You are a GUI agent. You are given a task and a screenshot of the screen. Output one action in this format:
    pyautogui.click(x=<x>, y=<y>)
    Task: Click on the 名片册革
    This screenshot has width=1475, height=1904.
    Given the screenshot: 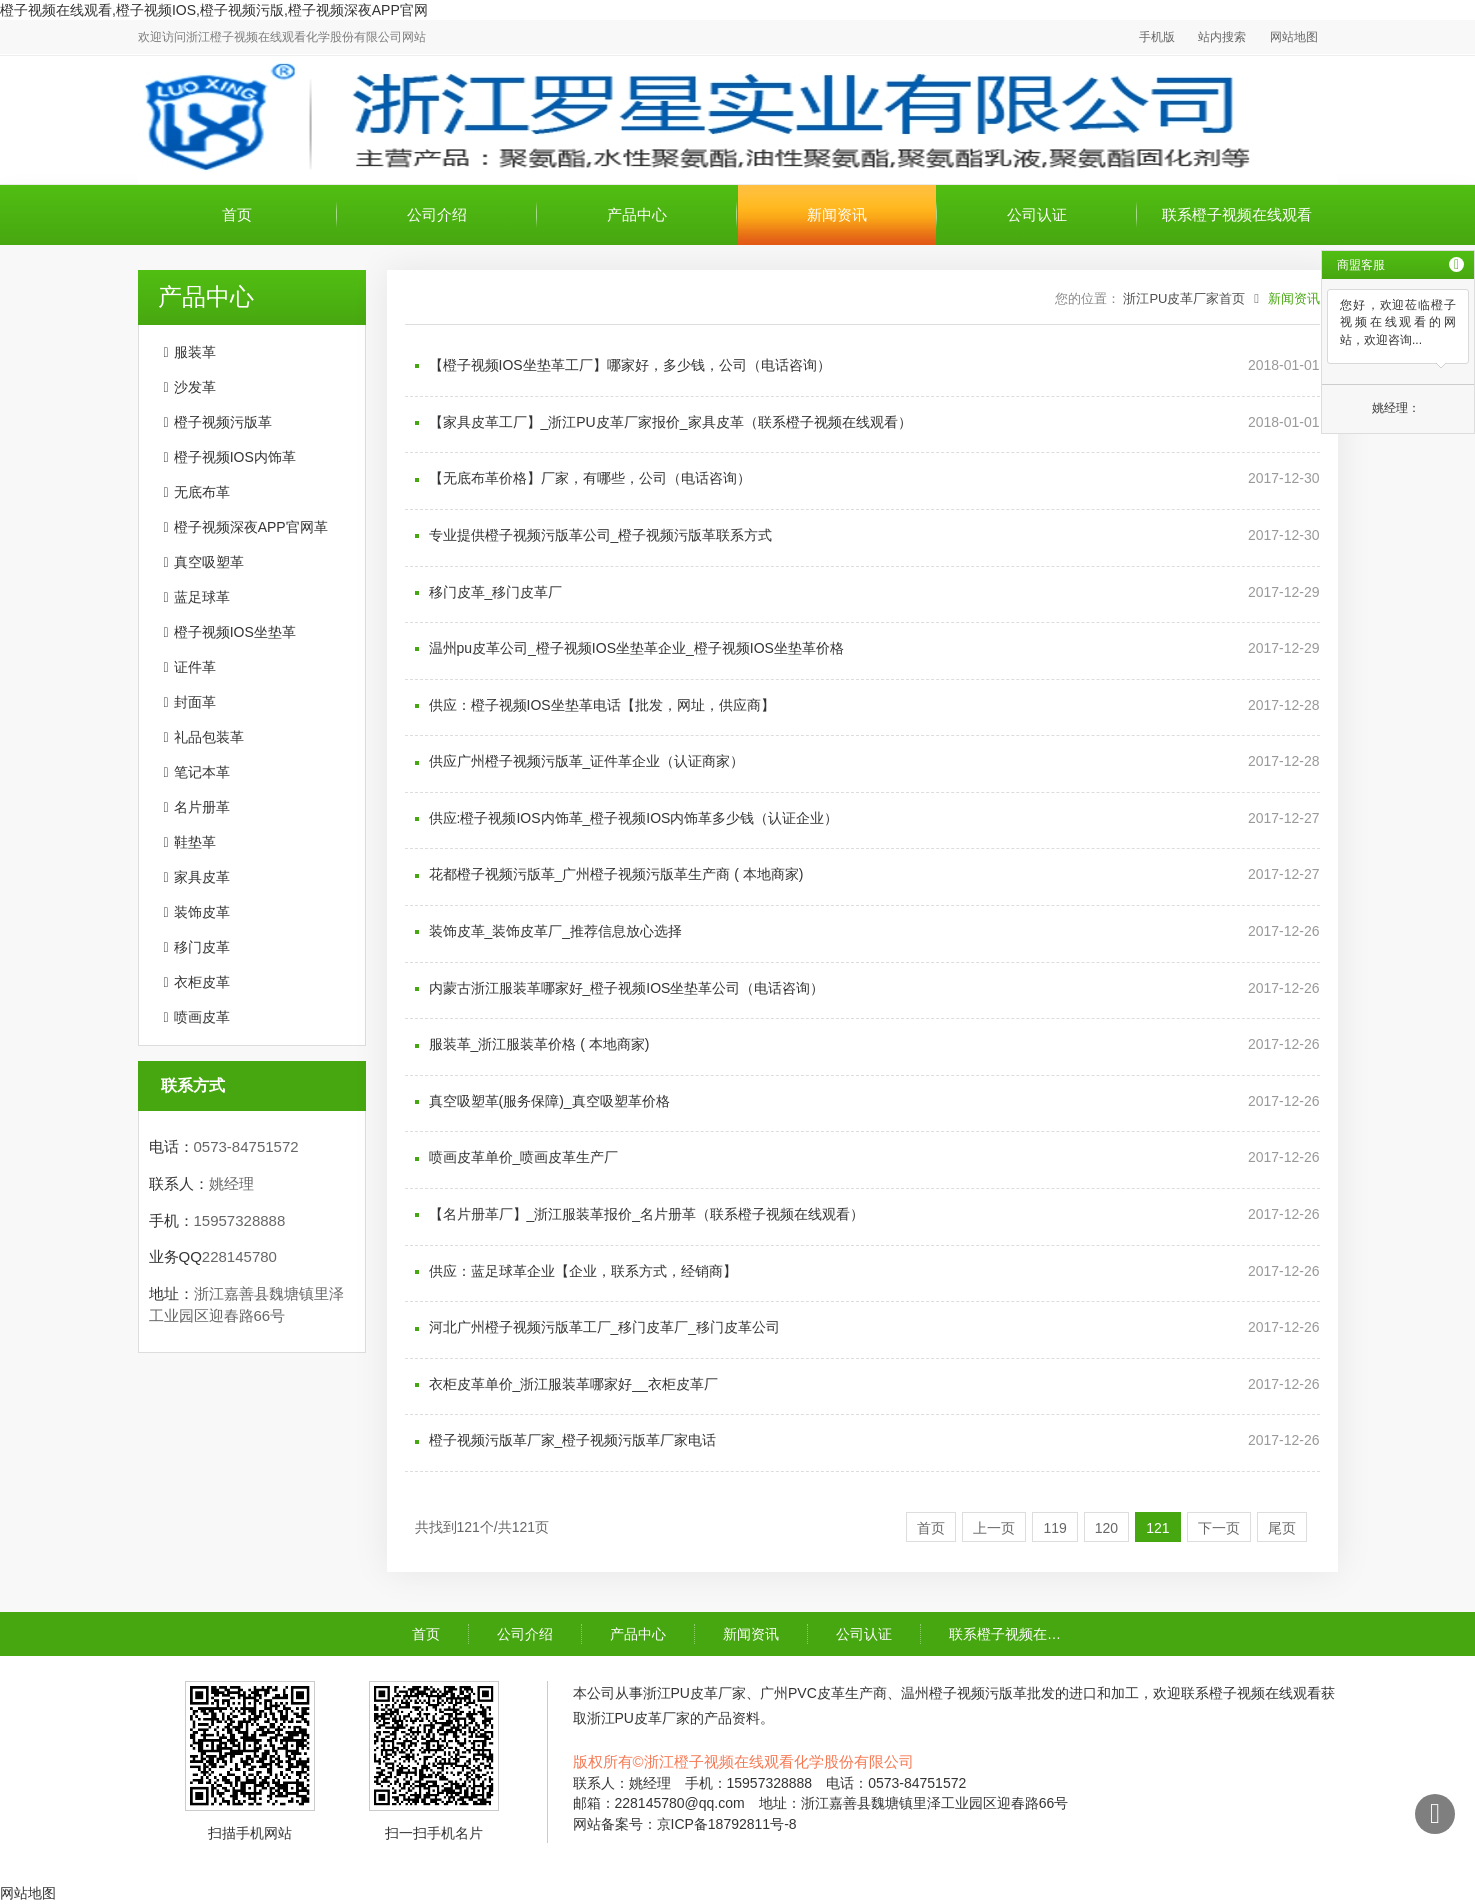 What is the action you would take?
    pyautogui.click(x=202, y=807)
    